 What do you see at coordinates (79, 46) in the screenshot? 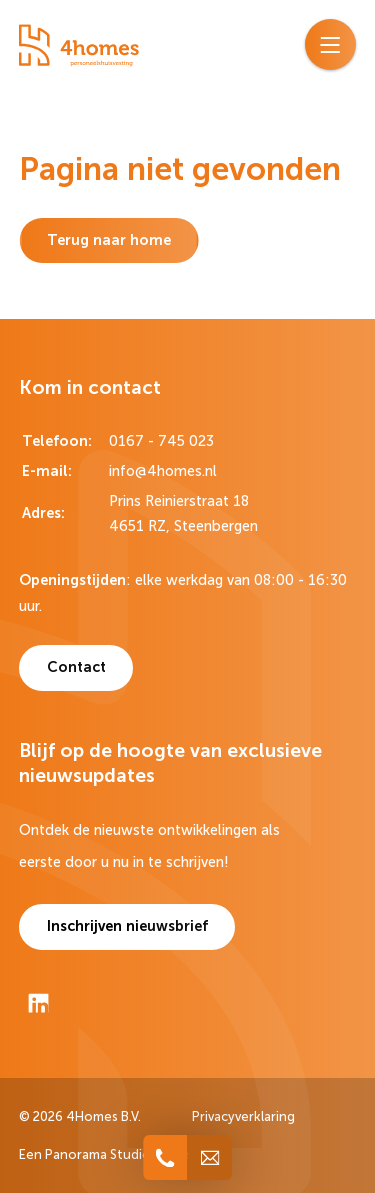
I see `[logo]` at bounding box center [79, 46].